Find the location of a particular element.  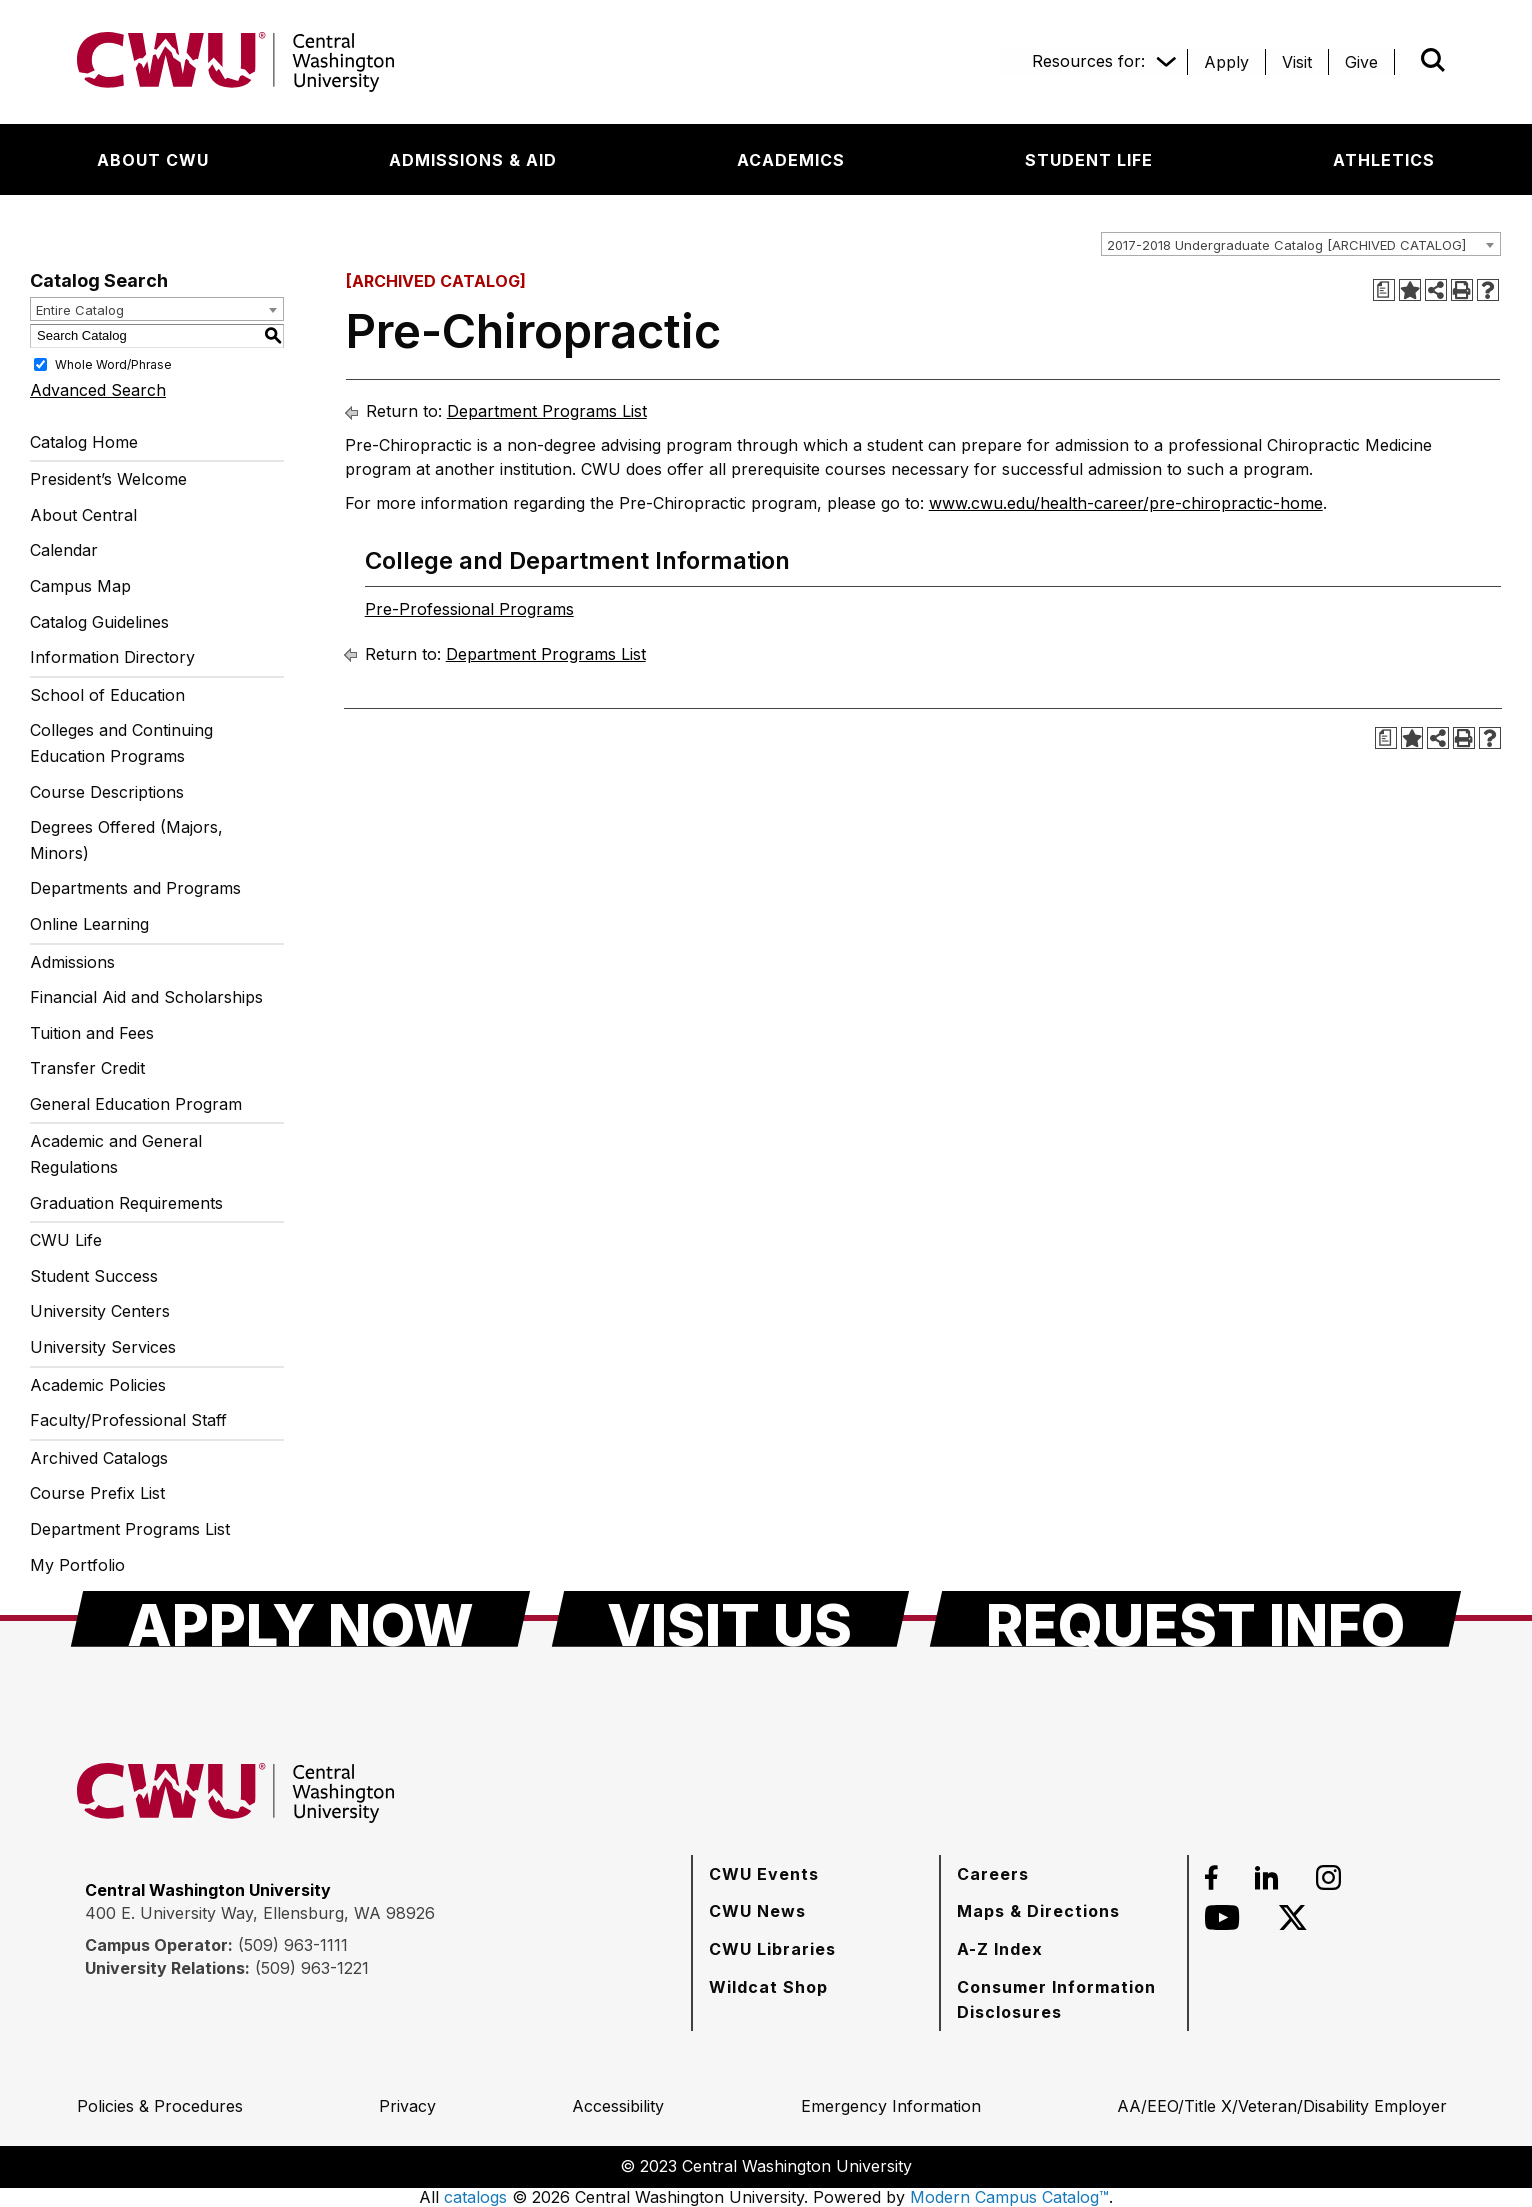

[Wildcat Shop] is located at coordinates (768, 1987).